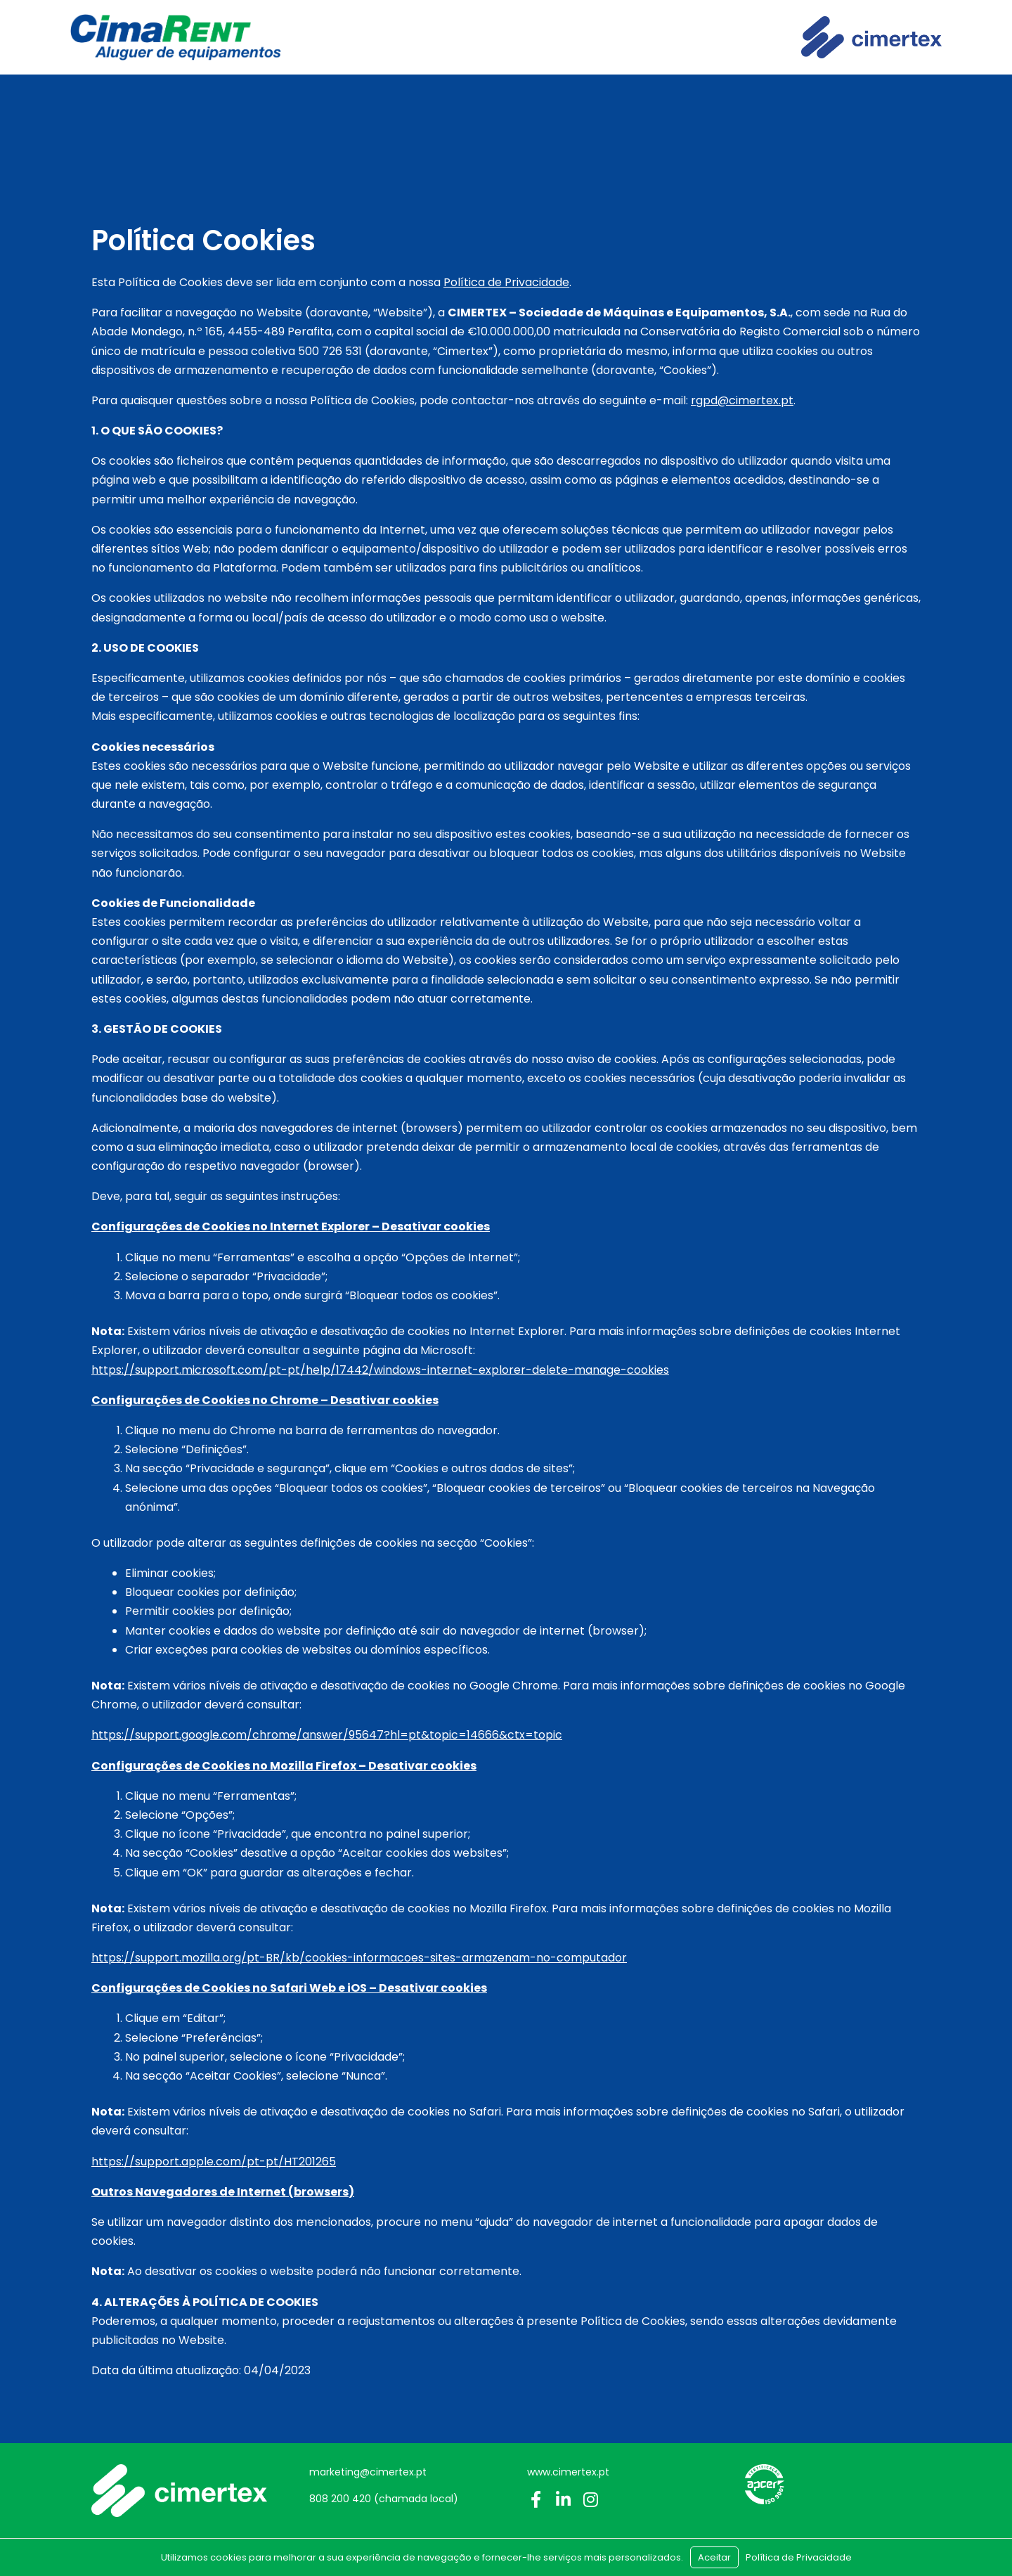 Image resolution: width=1012 pixels, height=2576 pixels. I want to click on Aceitar, so click(714, 2557).